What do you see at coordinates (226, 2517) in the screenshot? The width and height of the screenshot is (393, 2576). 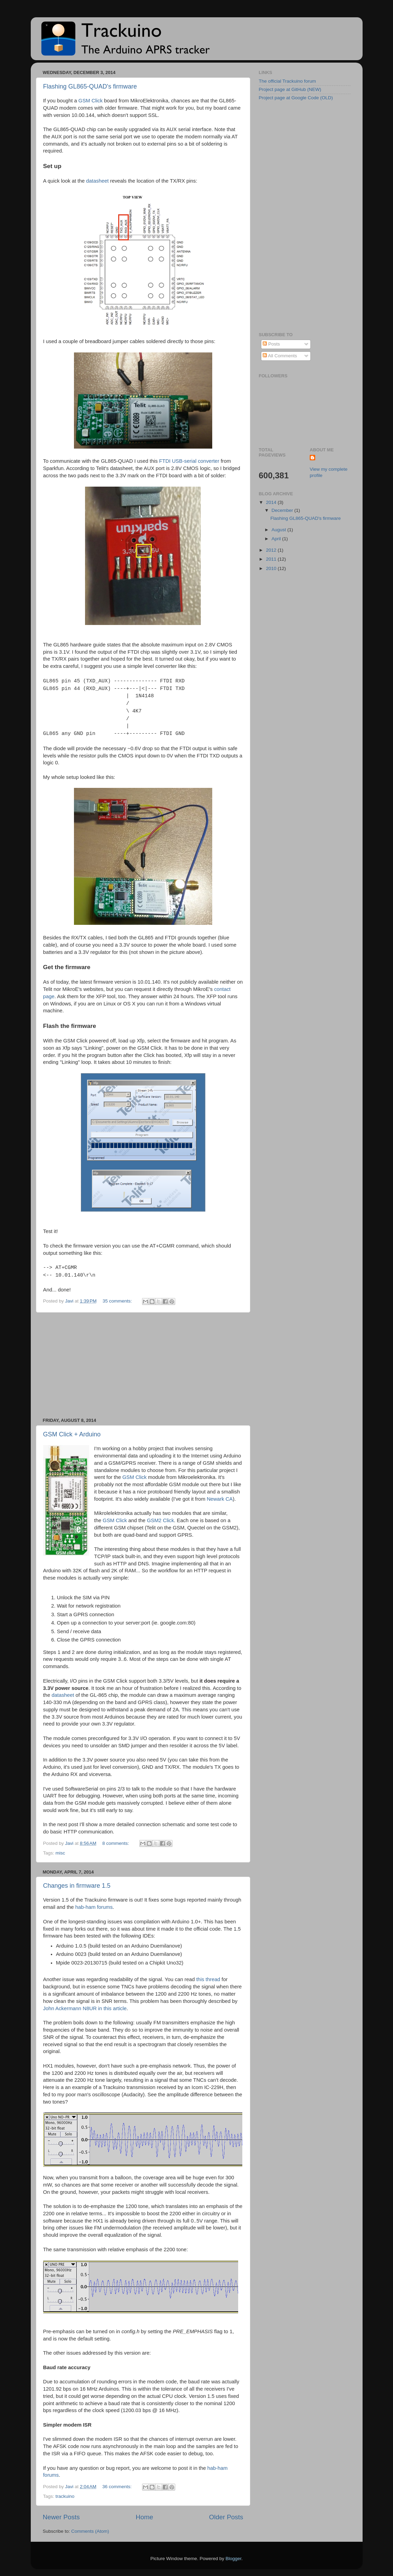 I see `Older Posts` at bounding box center [226, 2517].